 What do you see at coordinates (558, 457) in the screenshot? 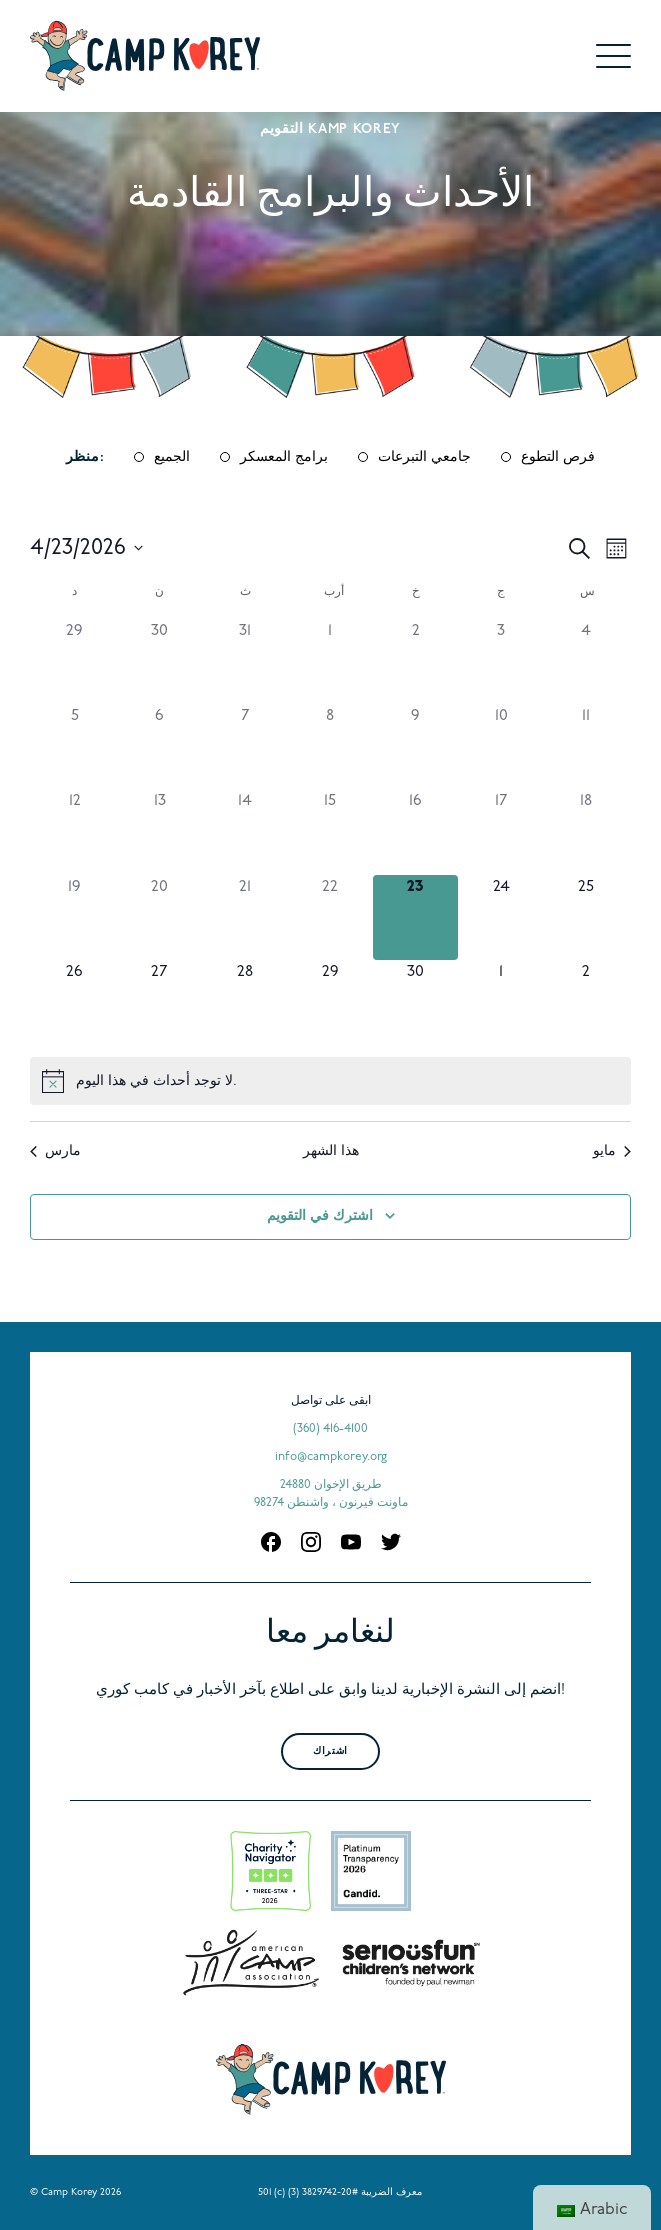
I see `فرص التطوع` at bounding box center [558, 457].